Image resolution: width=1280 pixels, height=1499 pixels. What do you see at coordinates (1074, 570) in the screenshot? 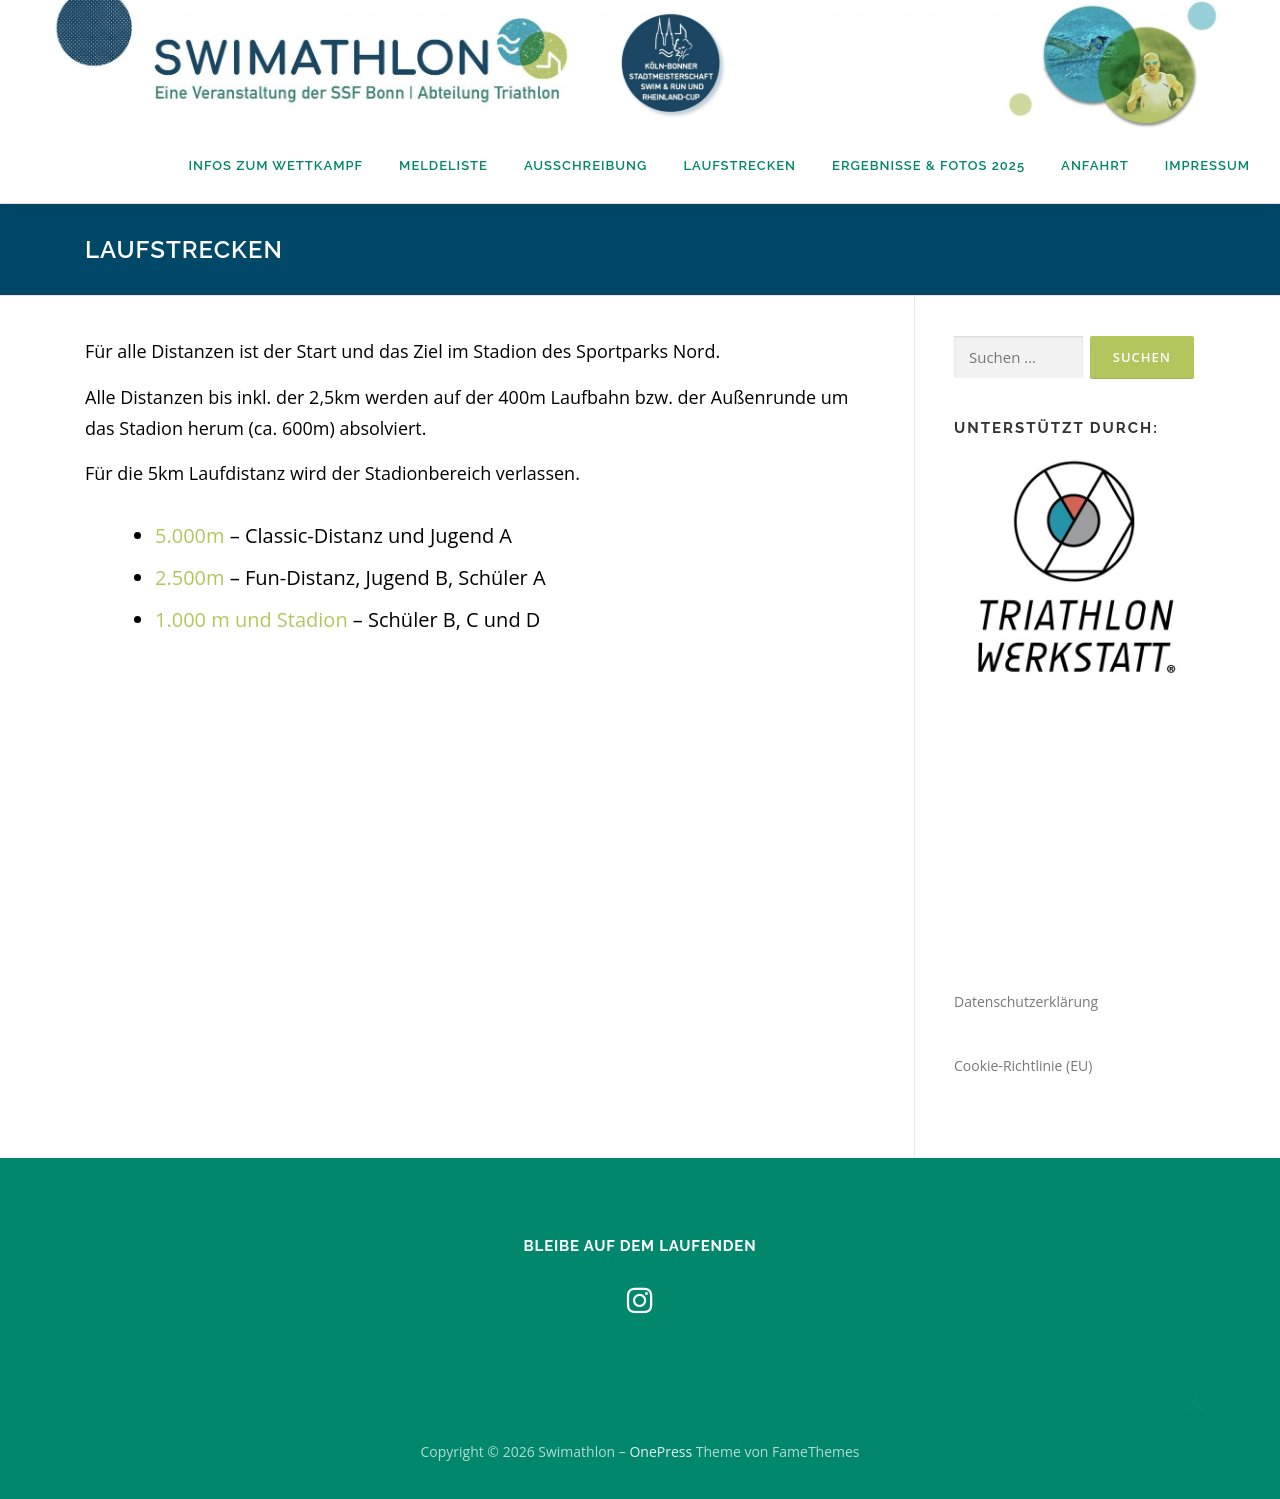
I see `[region]` at bounding box center [1074, 570].